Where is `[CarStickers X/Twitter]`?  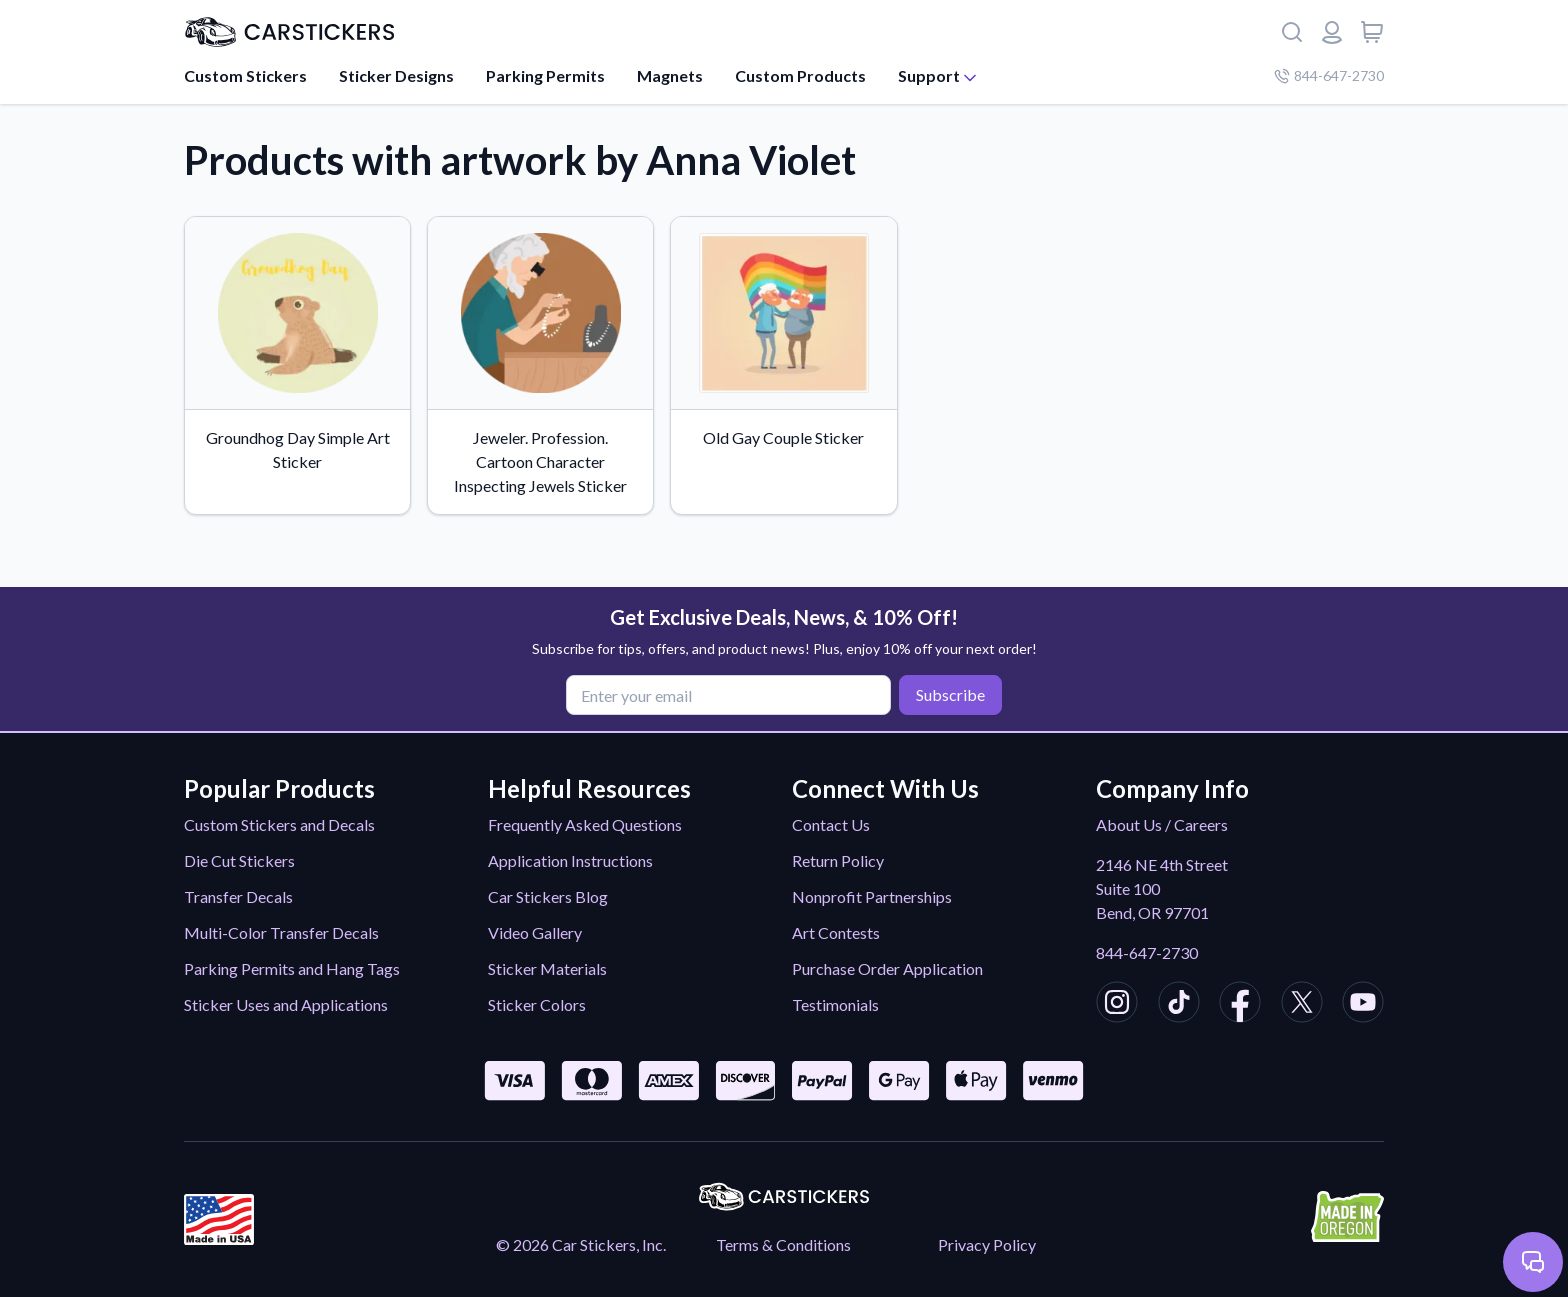
[CarStickers X/Twitter] is located at coordinates (1302, 1005).